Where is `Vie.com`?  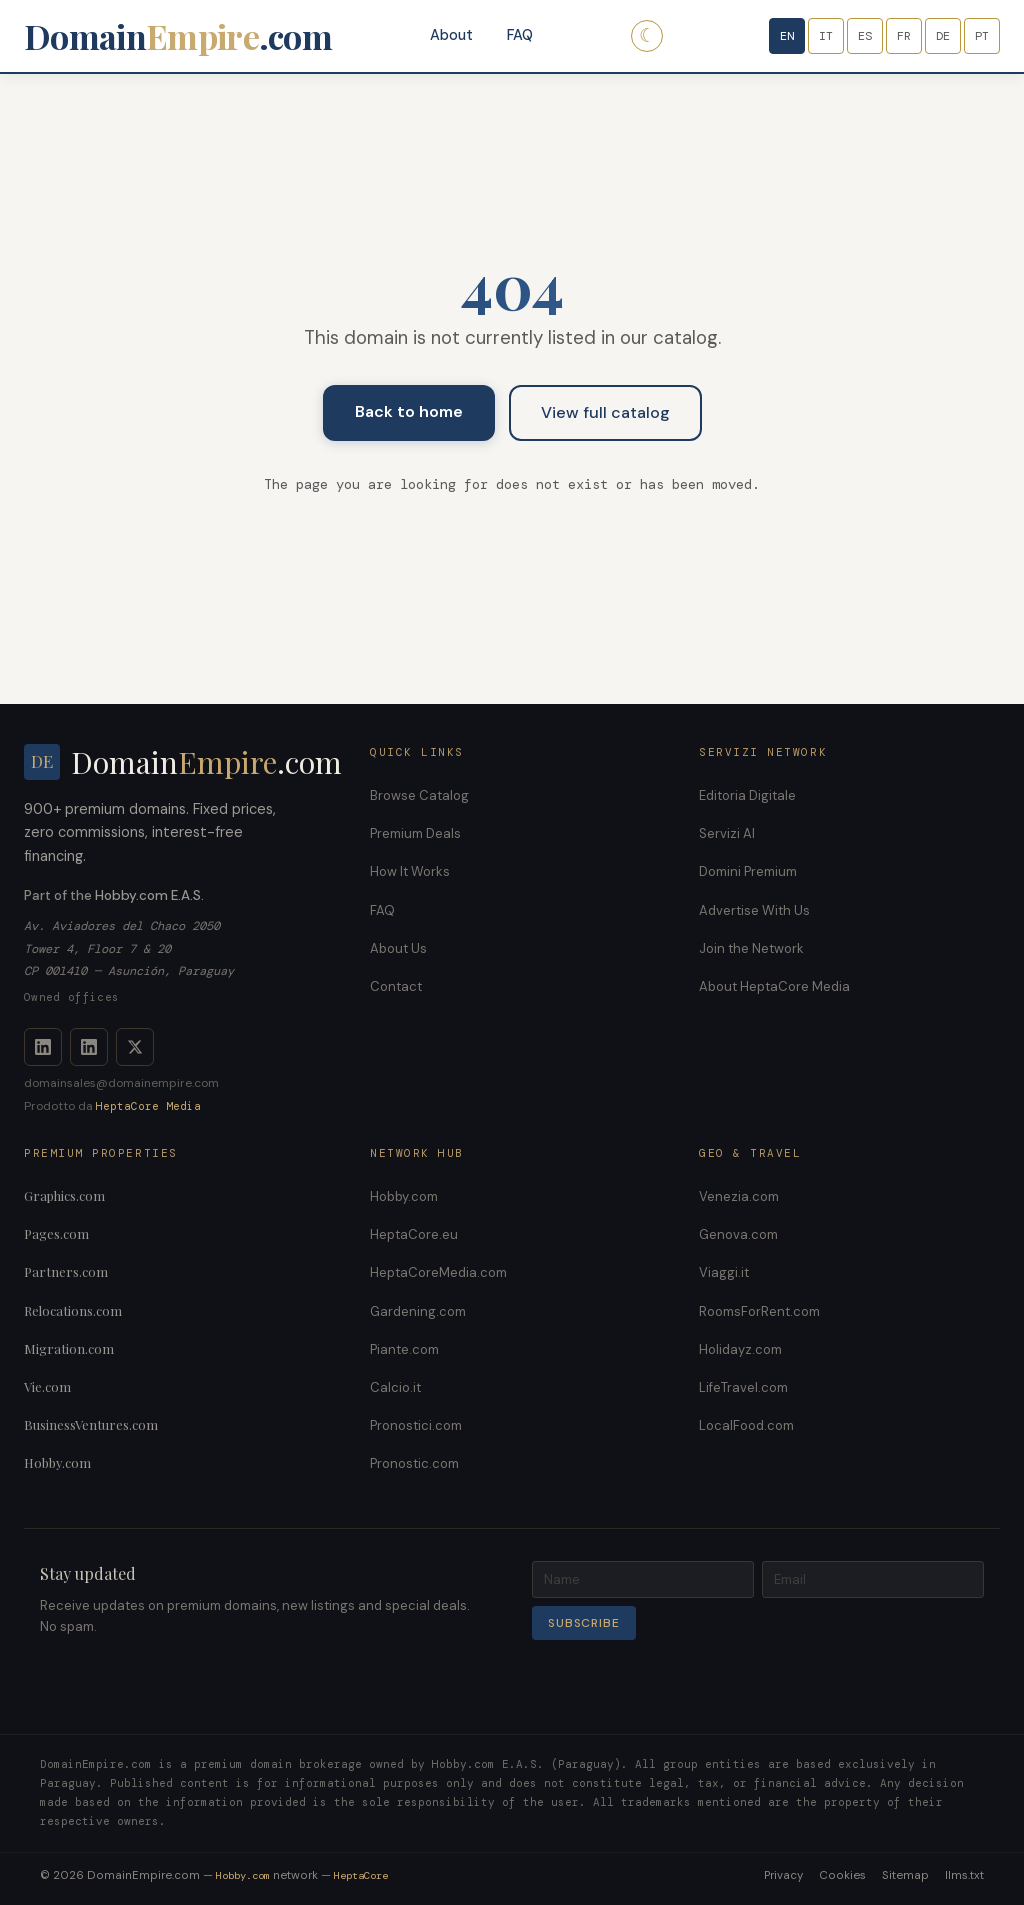
Vie.com is located at coordinates (47, 1386).